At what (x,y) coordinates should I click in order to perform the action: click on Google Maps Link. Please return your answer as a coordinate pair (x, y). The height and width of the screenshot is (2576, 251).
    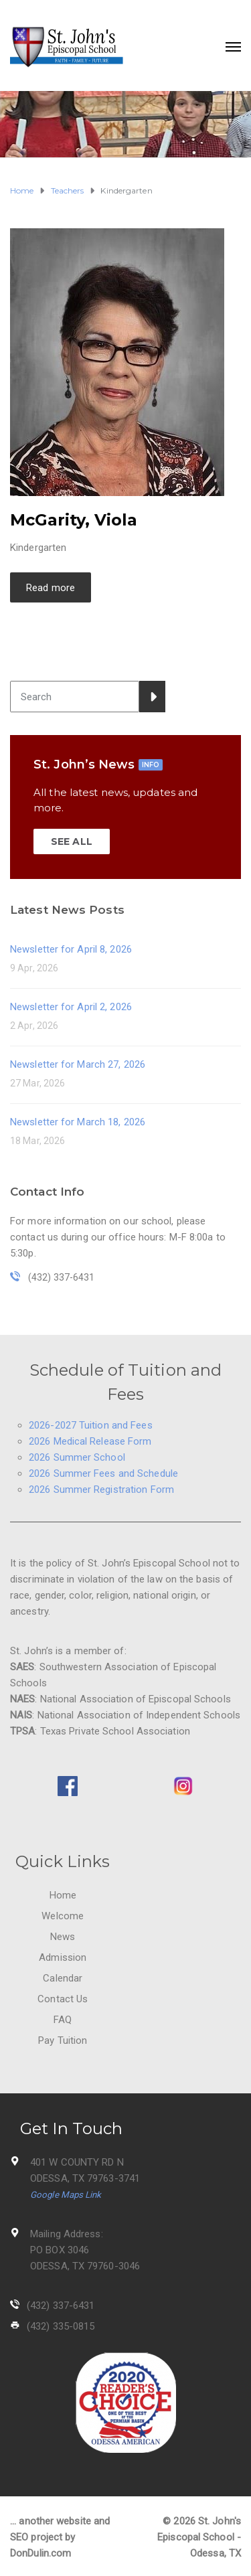
    Looking at the image, I should click on (66, 2195).